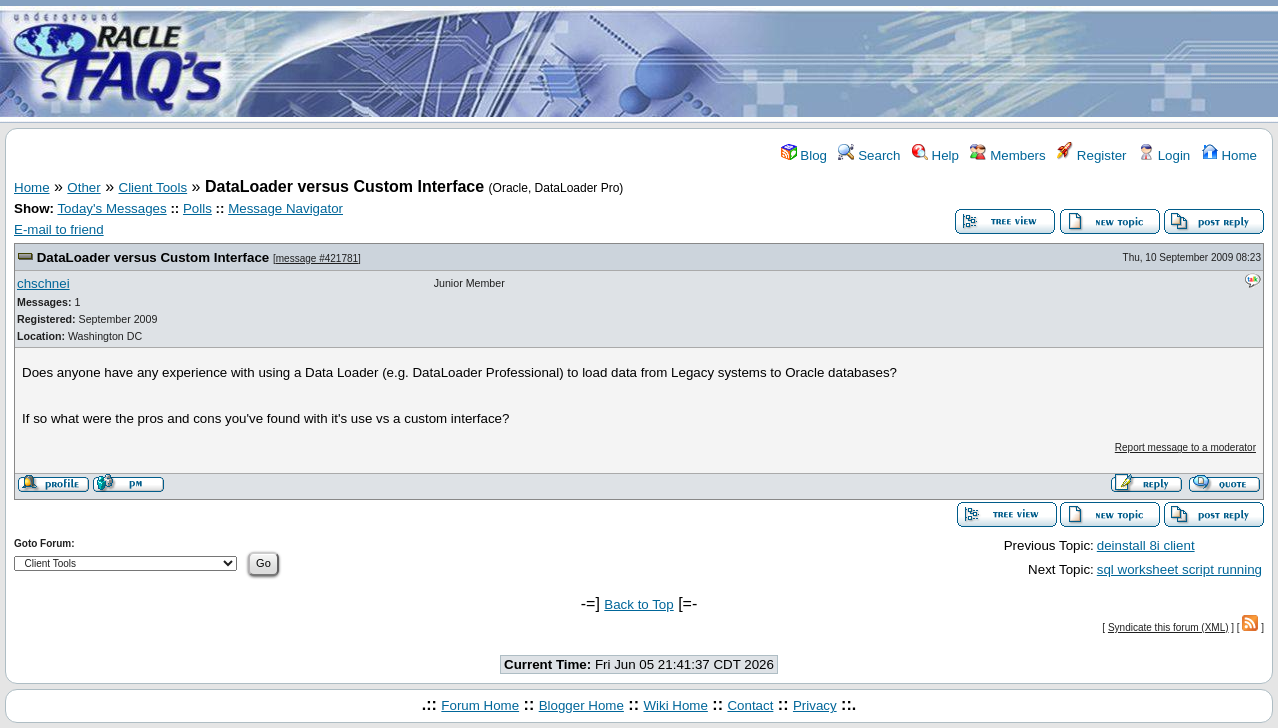 The width and height of the screenshot is (1278, 728). What do you see at coordinates (581, 705) in the screenshot?
I see `Blogger Home` at bounding box center [581, 705].